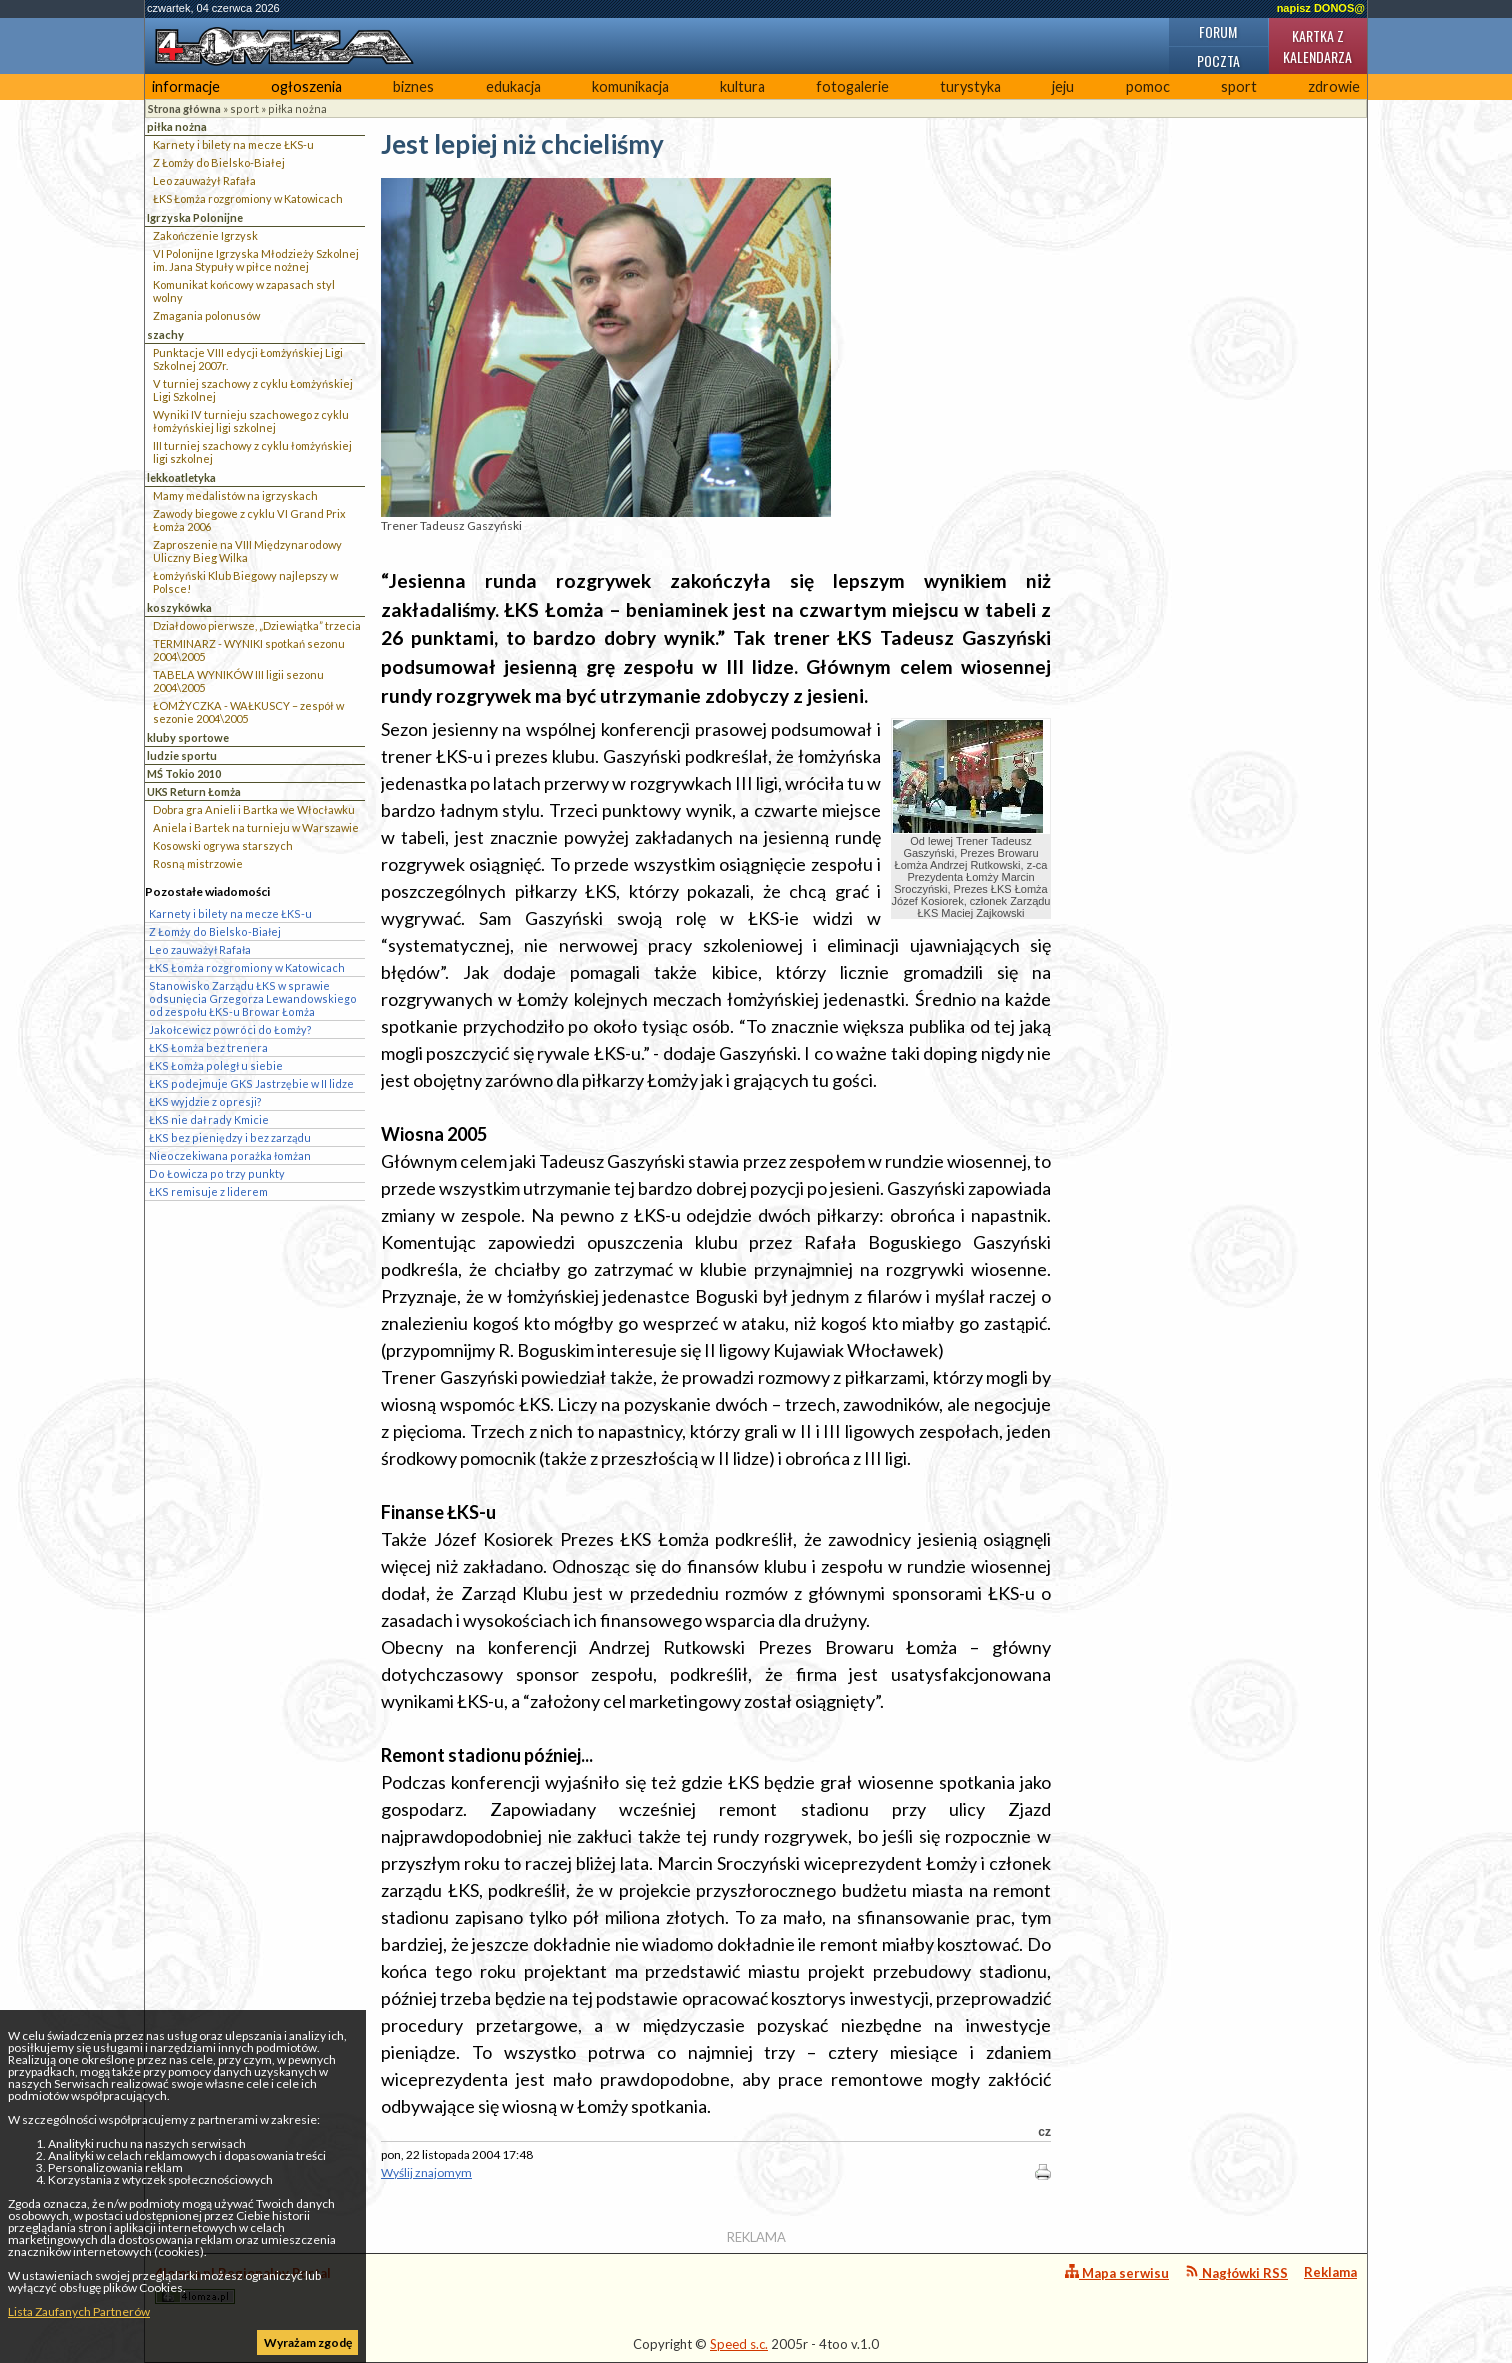  I want to click on Zmagania polonusów, so click(206, 315).